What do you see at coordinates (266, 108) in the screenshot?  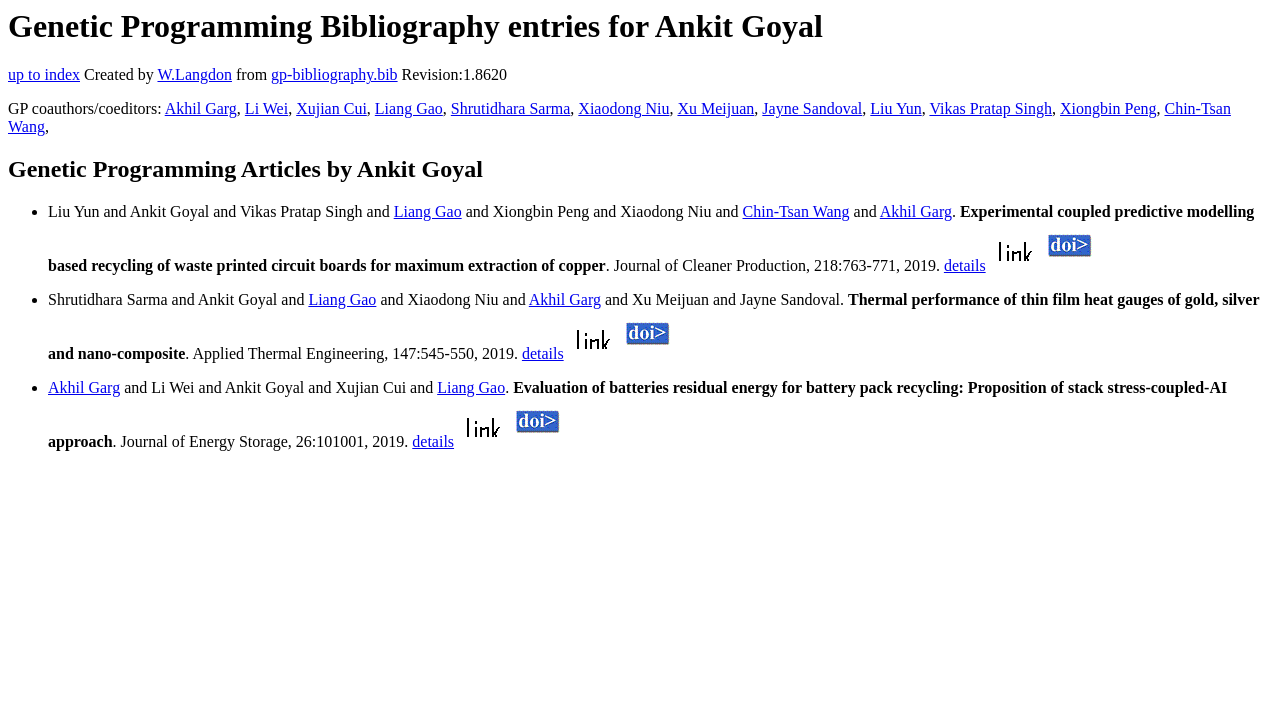 I see `Li Wei` at bounding box center [266, 108].